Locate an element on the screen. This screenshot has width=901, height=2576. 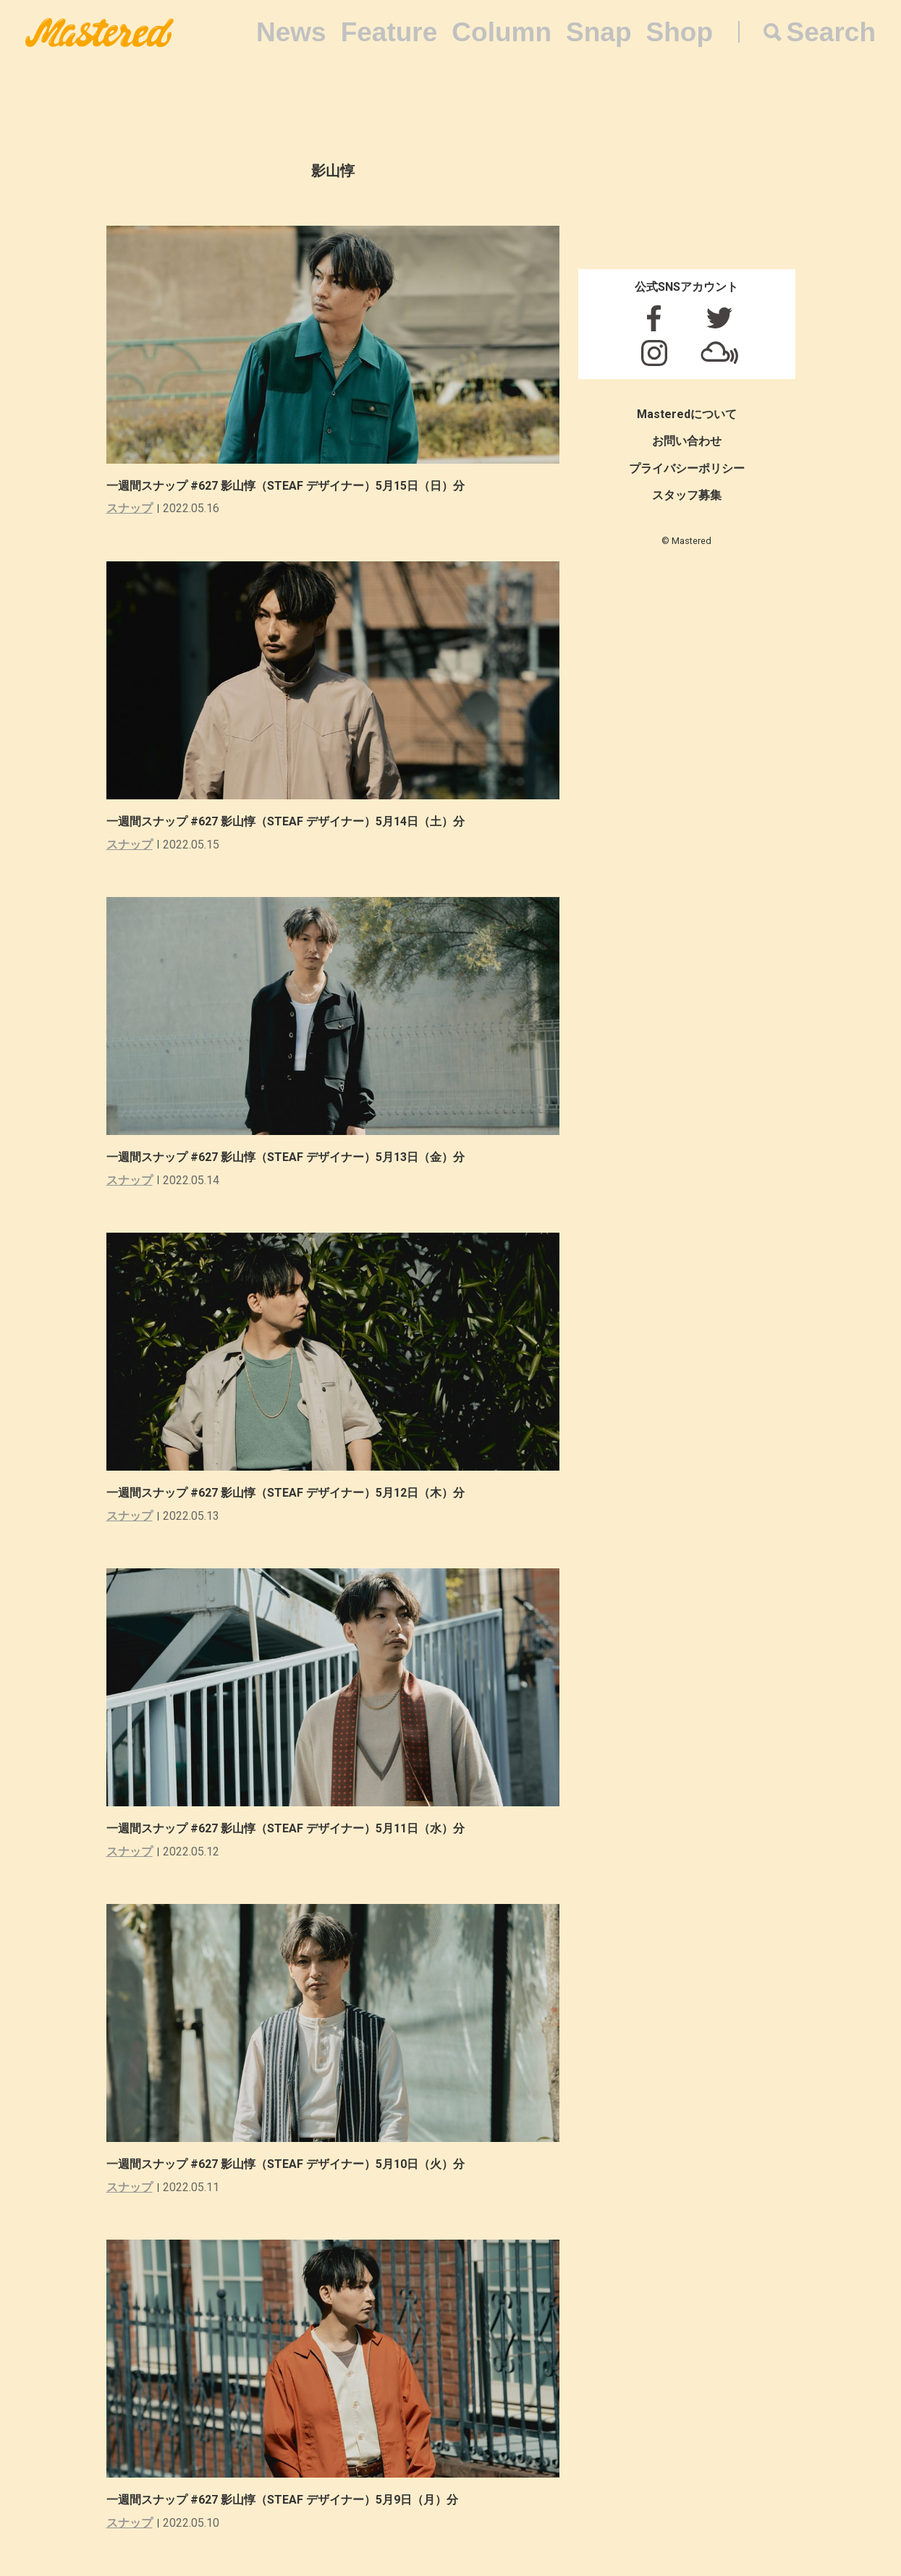
Shop is located at coordinates (679, 32).